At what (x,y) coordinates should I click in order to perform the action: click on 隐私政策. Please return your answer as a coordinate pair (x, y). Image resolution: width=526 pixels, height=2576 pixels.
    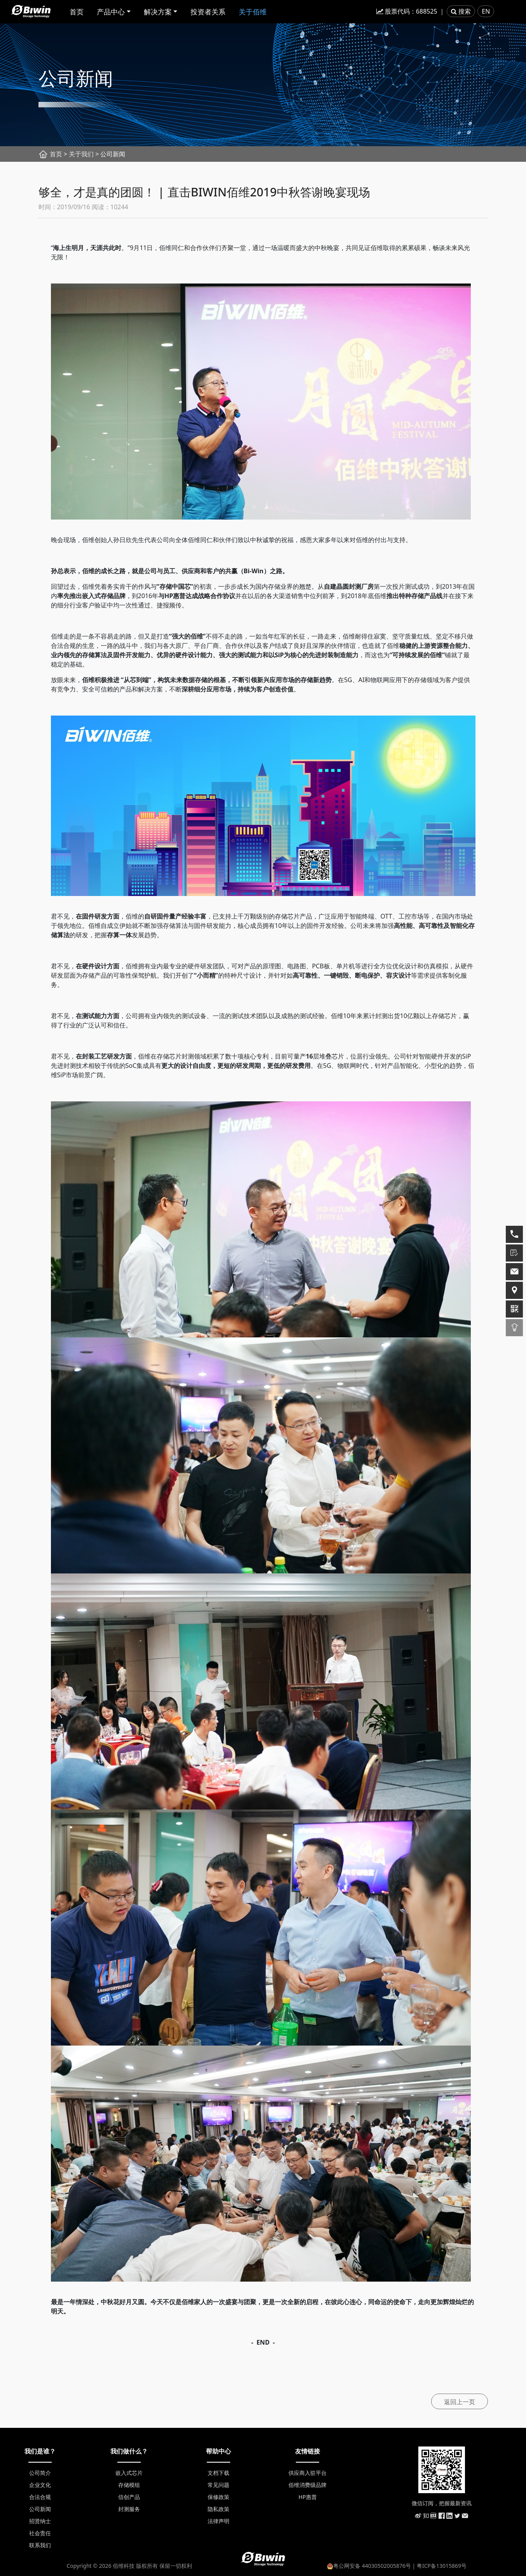
    Looking at the image, I should click on (218, 2509).